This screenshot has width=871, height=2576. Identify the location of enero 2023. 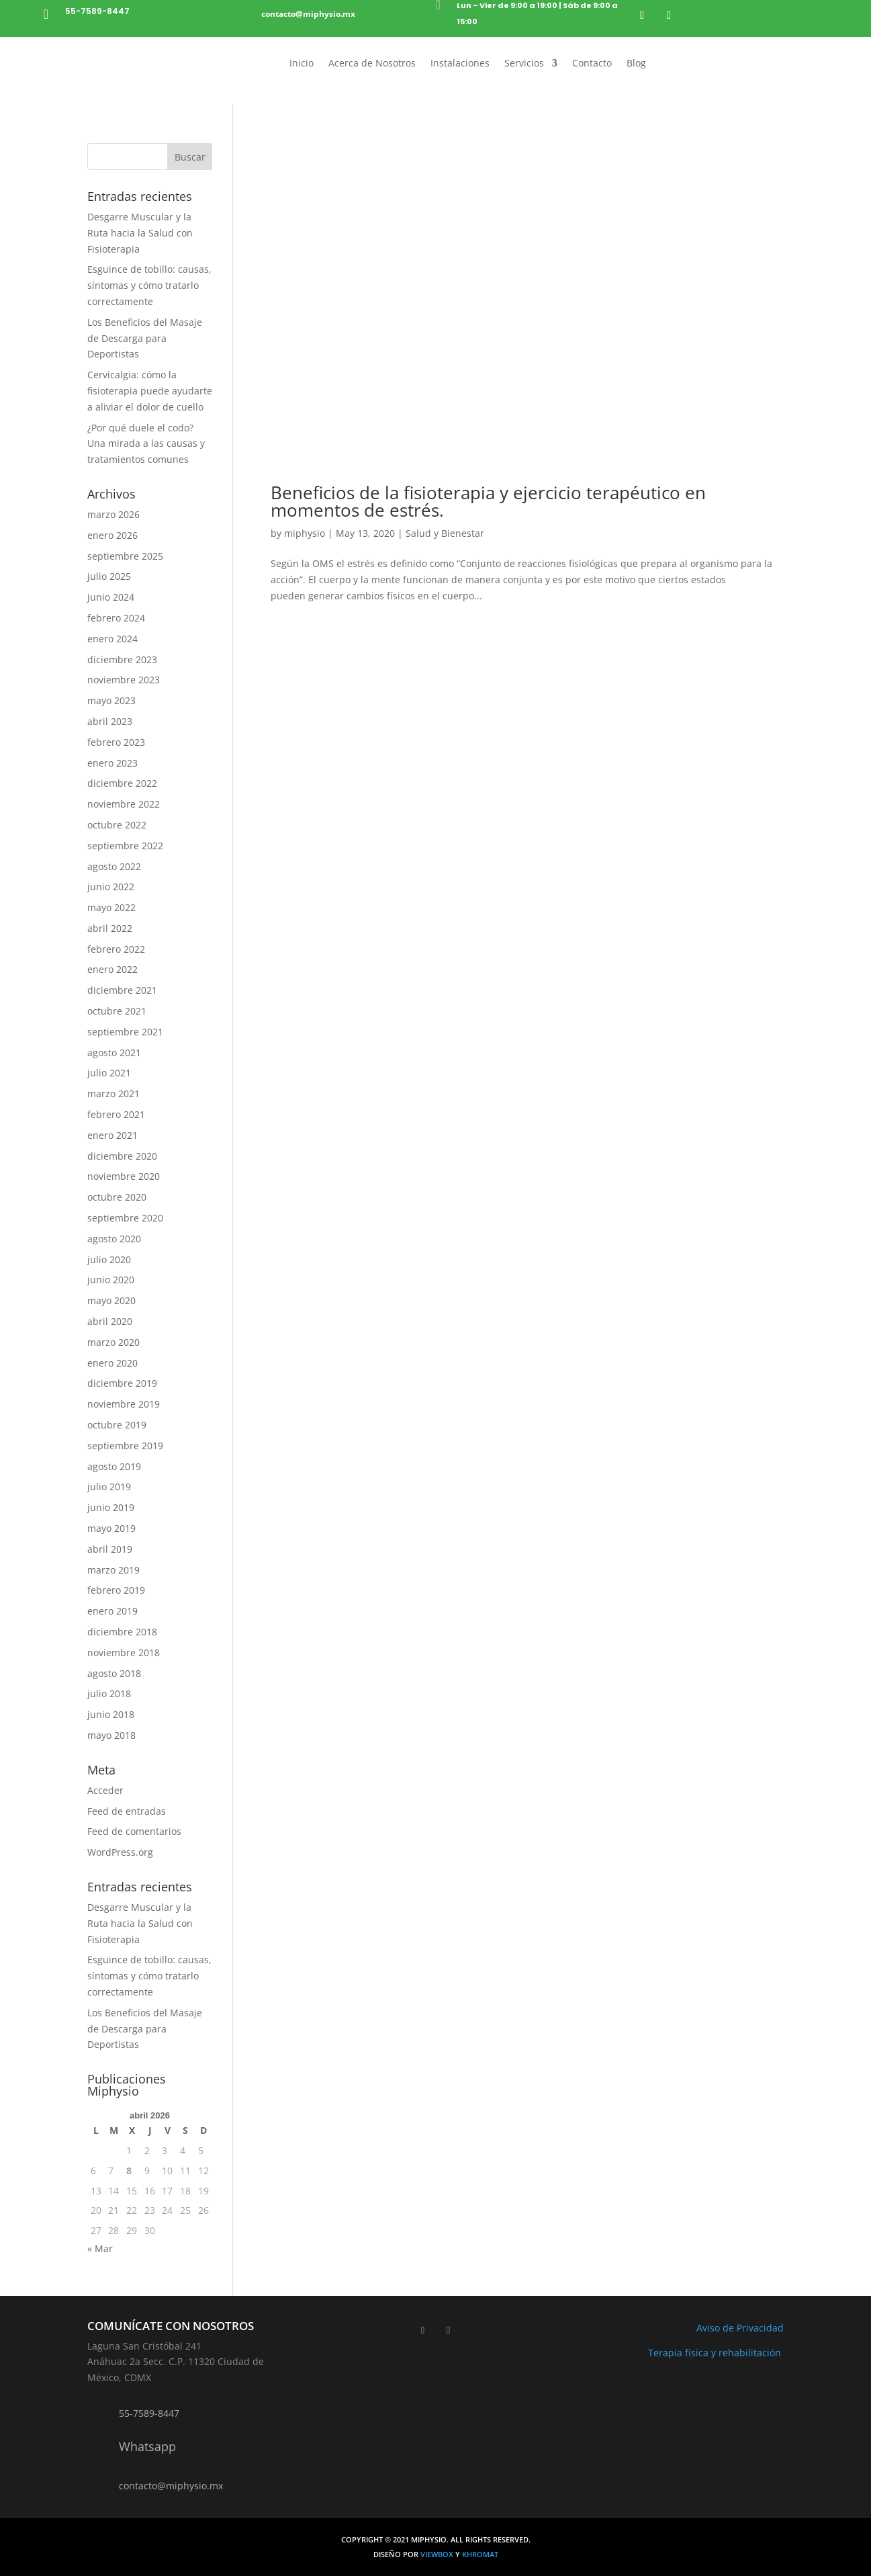
(112, 763).